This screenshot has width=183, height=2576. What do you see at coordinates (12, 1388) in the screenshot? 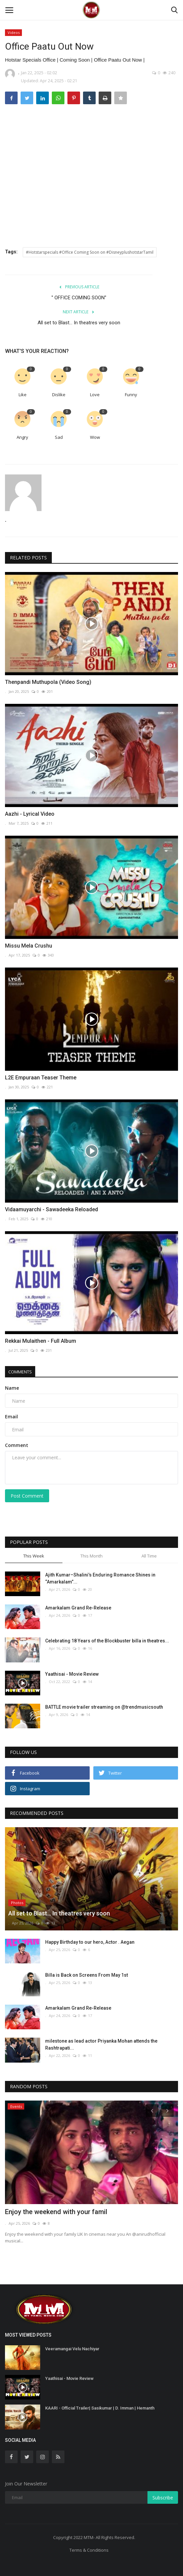
I see `Name` at bounding box center [12, 1388].